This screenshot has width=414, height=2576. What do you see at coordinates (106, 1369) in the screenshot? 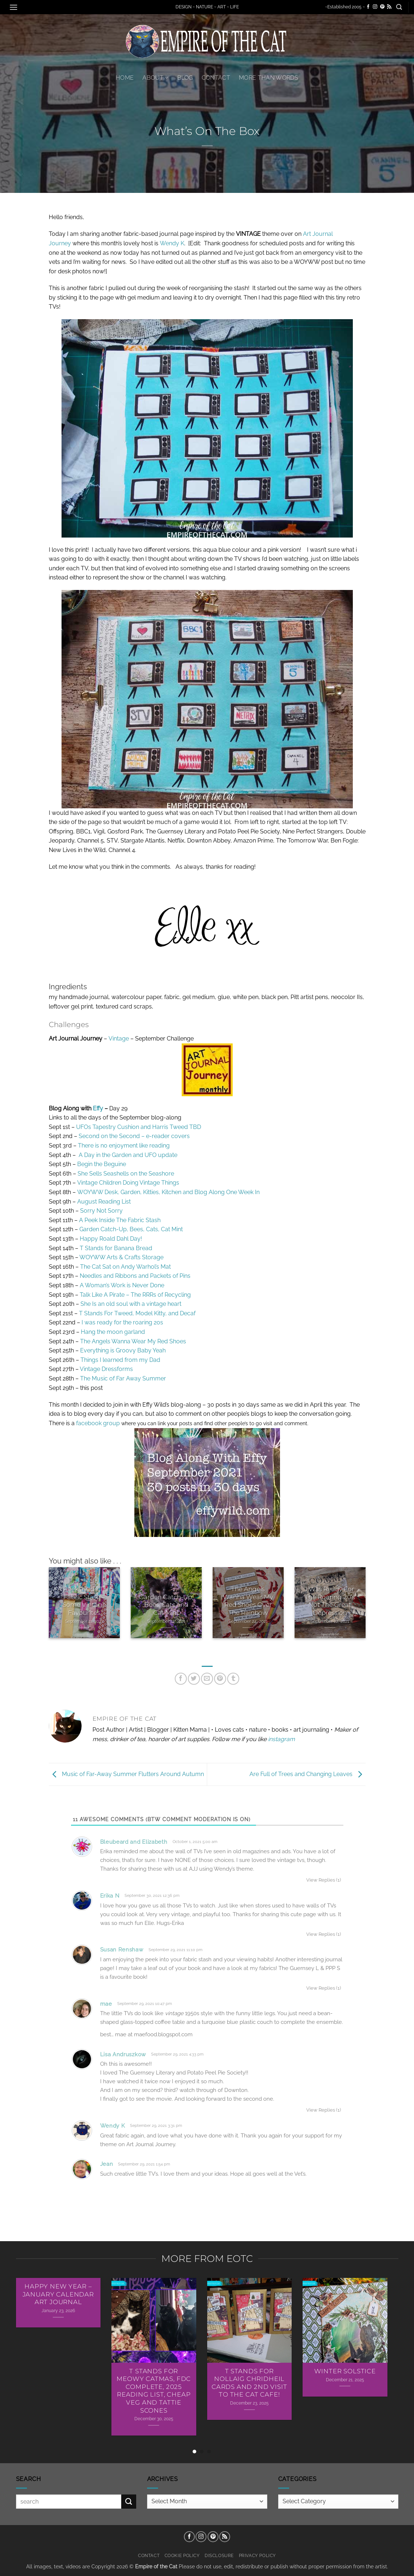
I see `Vintage Dressforms` at bounding box center [106, 1369].